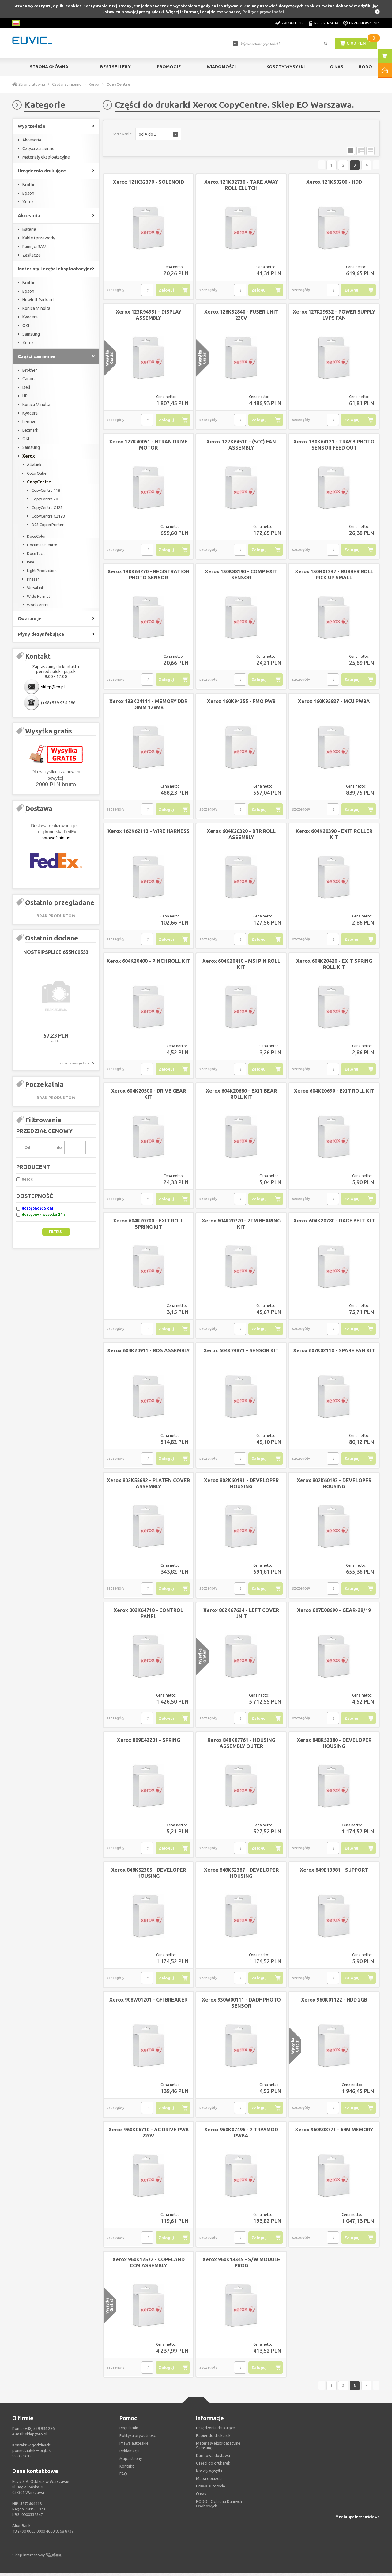  I want to click on 0,00 PLN, so click(356, 43).